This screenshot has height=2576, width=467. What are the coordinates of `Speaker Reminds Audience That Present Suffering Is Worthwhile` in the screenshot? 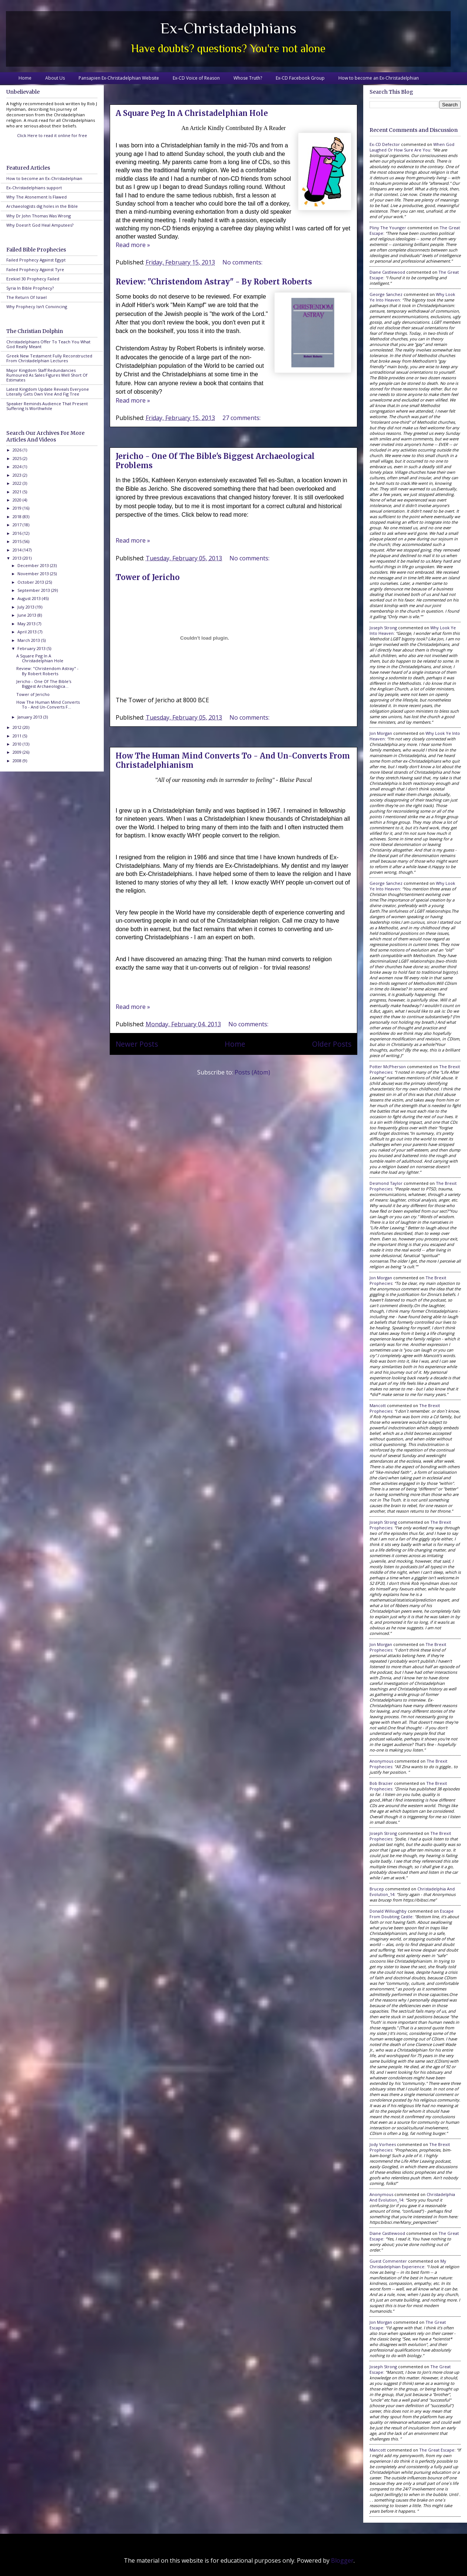 It's located at (47, 406).